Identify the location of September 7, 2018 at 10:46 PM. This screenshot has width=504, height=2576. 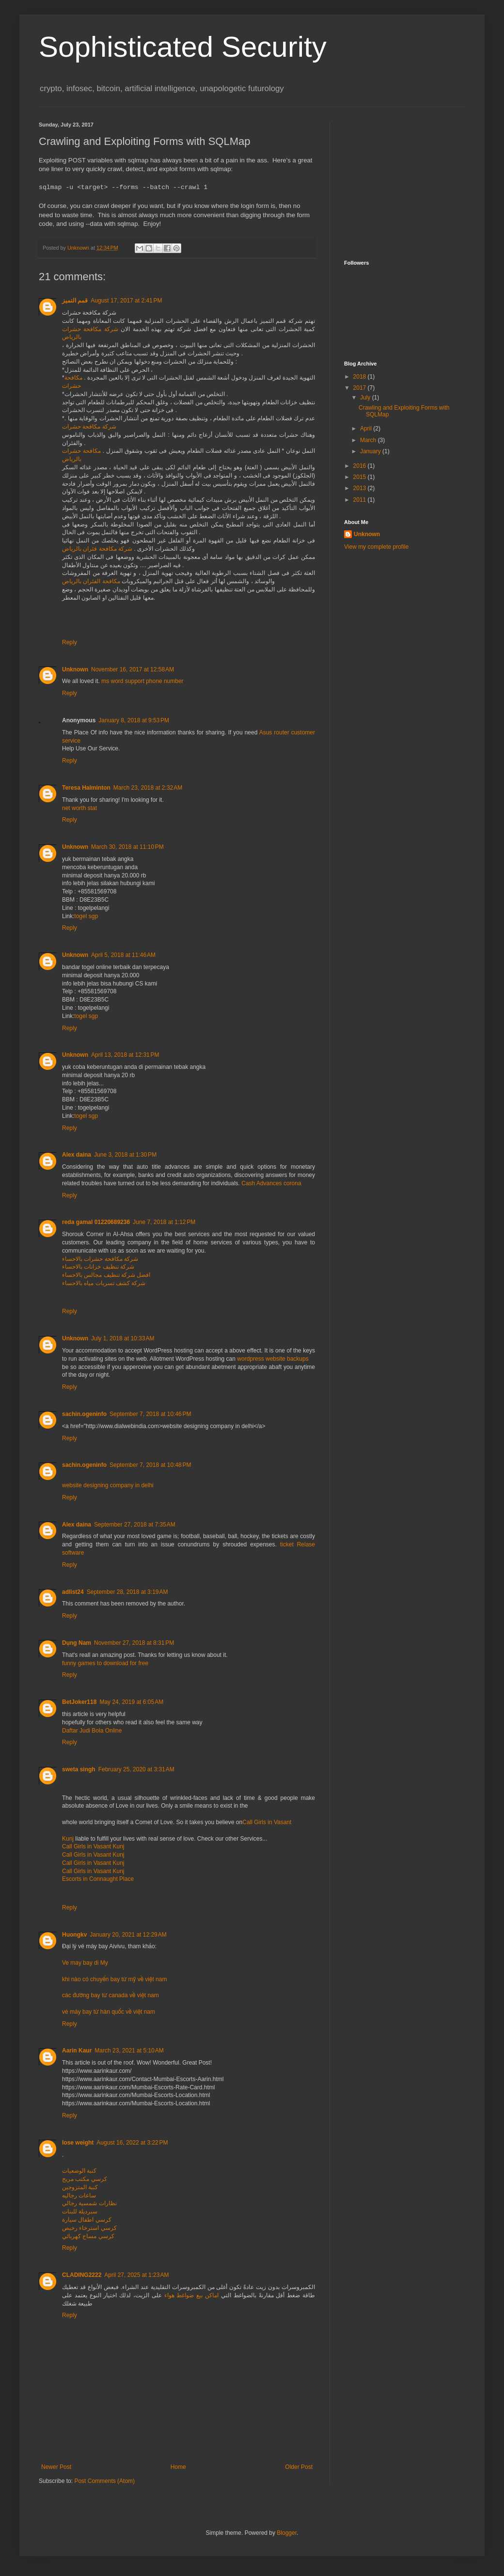
(150, 1414).